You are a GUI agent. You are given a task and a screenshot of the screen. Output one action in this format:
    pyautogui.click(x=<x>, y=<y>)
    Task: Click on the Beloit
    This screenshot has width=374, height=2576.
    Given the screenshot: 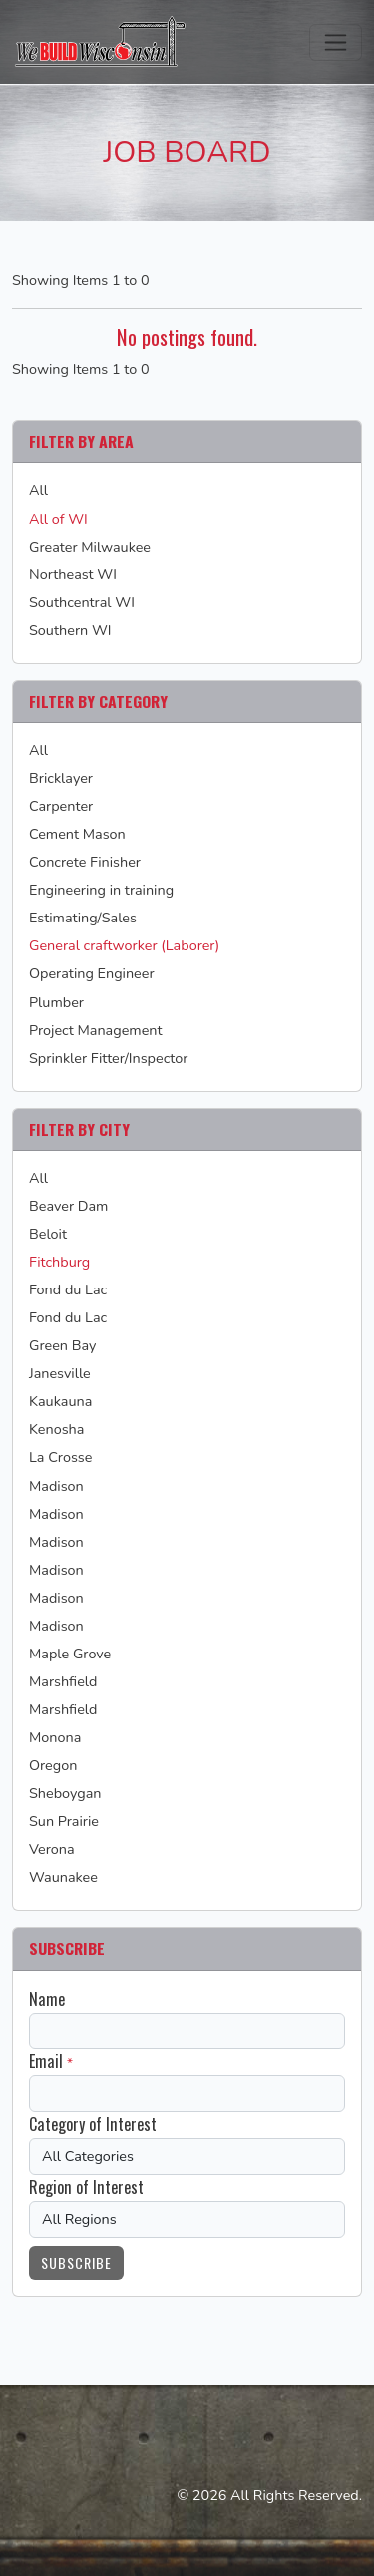 What is the action you would take?
    pyautogui.click(x=48, y=1234)
    